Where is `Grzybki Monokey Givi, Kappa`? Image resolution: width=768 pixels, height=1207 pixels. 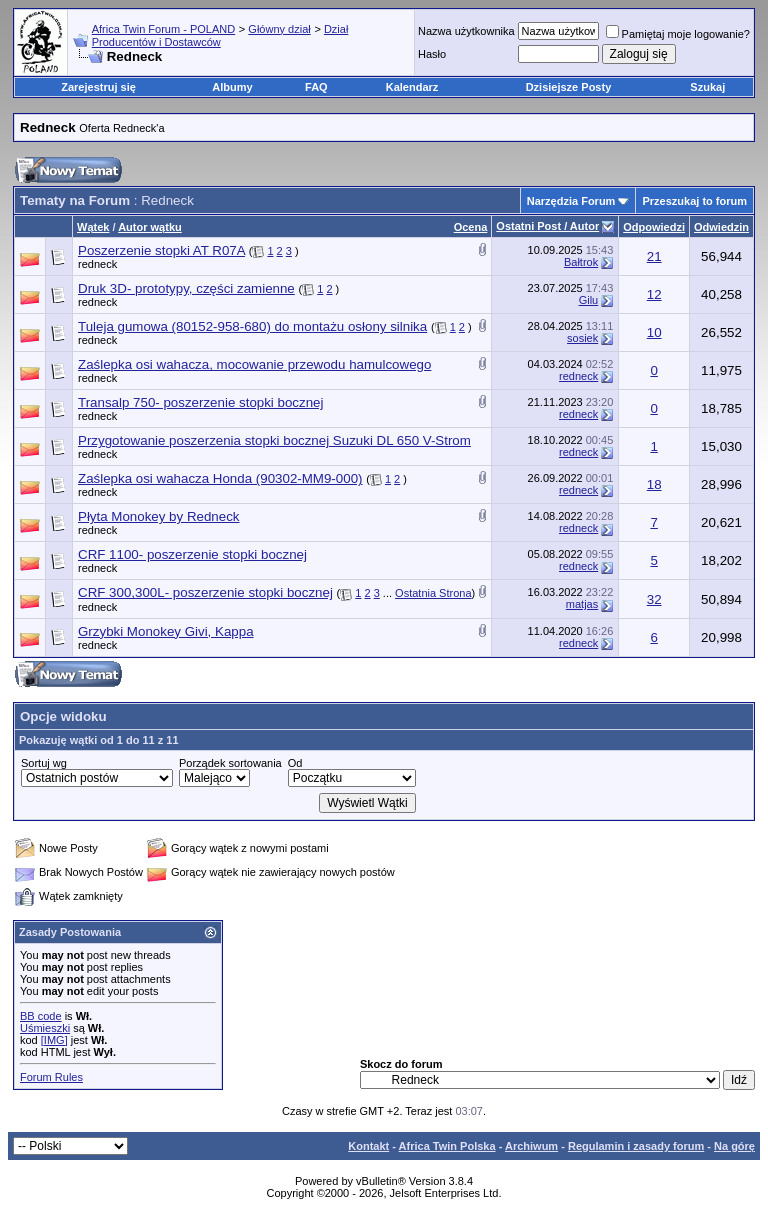 Grzybki Monokey Givi, Kappa is located at coordinates (166, 631).